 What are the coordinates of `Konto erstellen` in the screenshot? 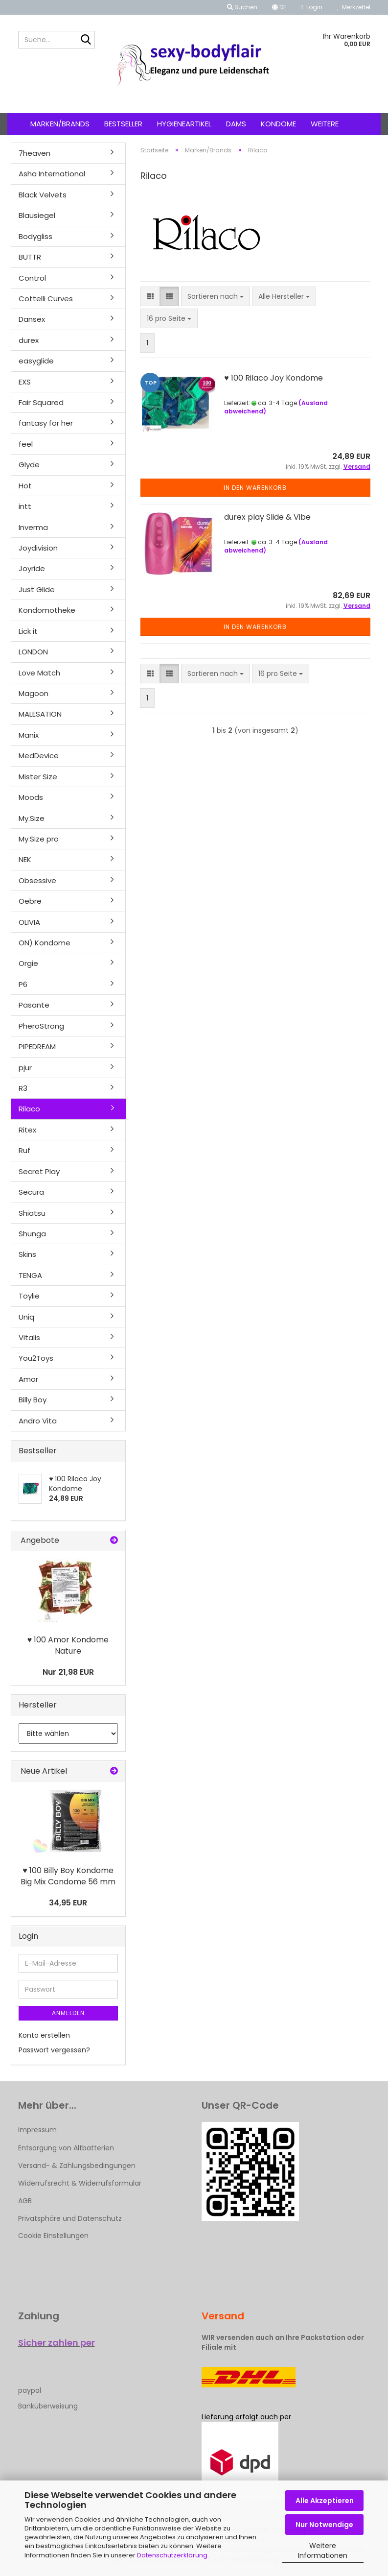 It's located at (44, 2035).